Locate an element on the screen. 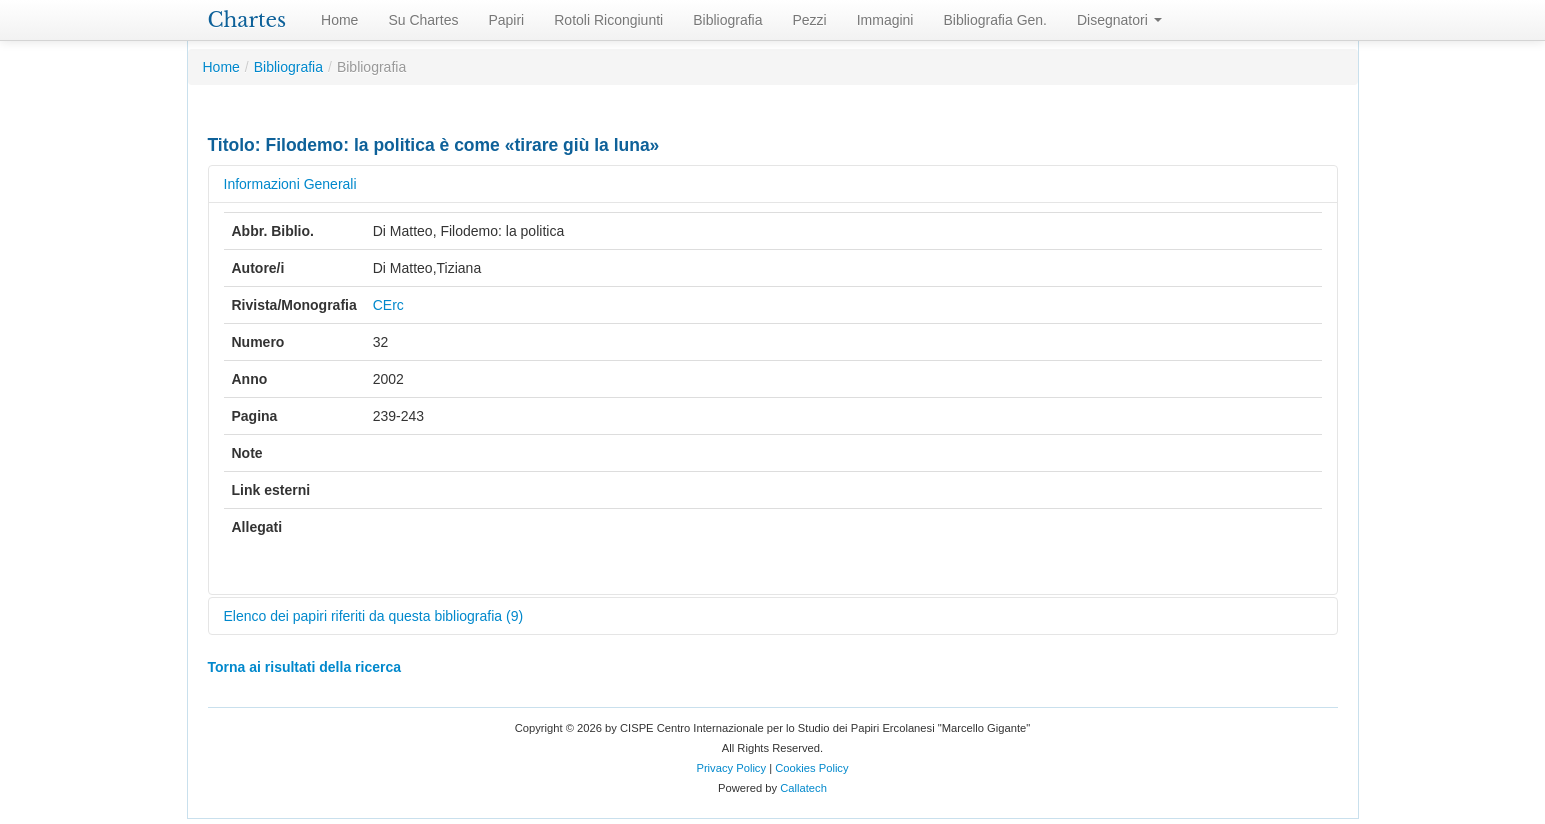 Image resolution: width=1545 pixels, height=824 pixels. Pezzi is located at coordinates (809, 20).